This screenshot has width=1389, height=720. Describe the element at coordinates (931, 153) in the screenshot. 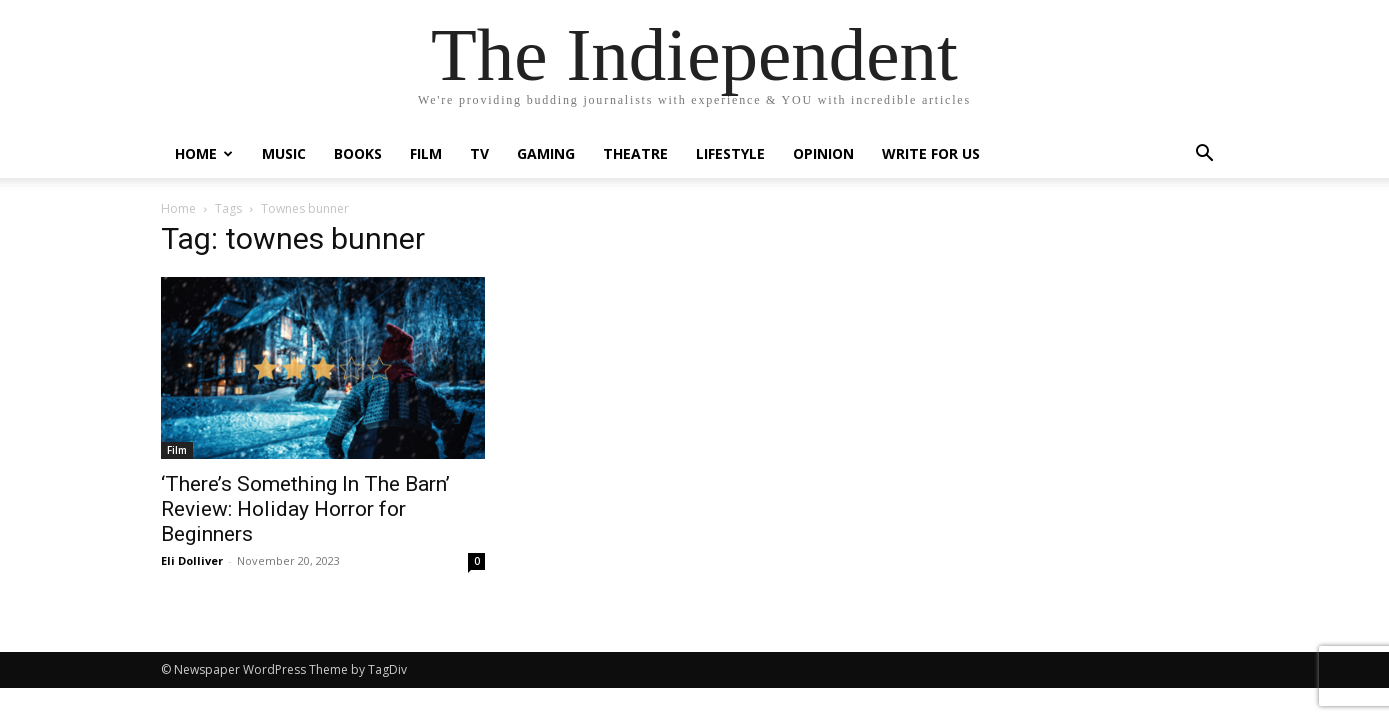

I see `Write For Us` at that location.